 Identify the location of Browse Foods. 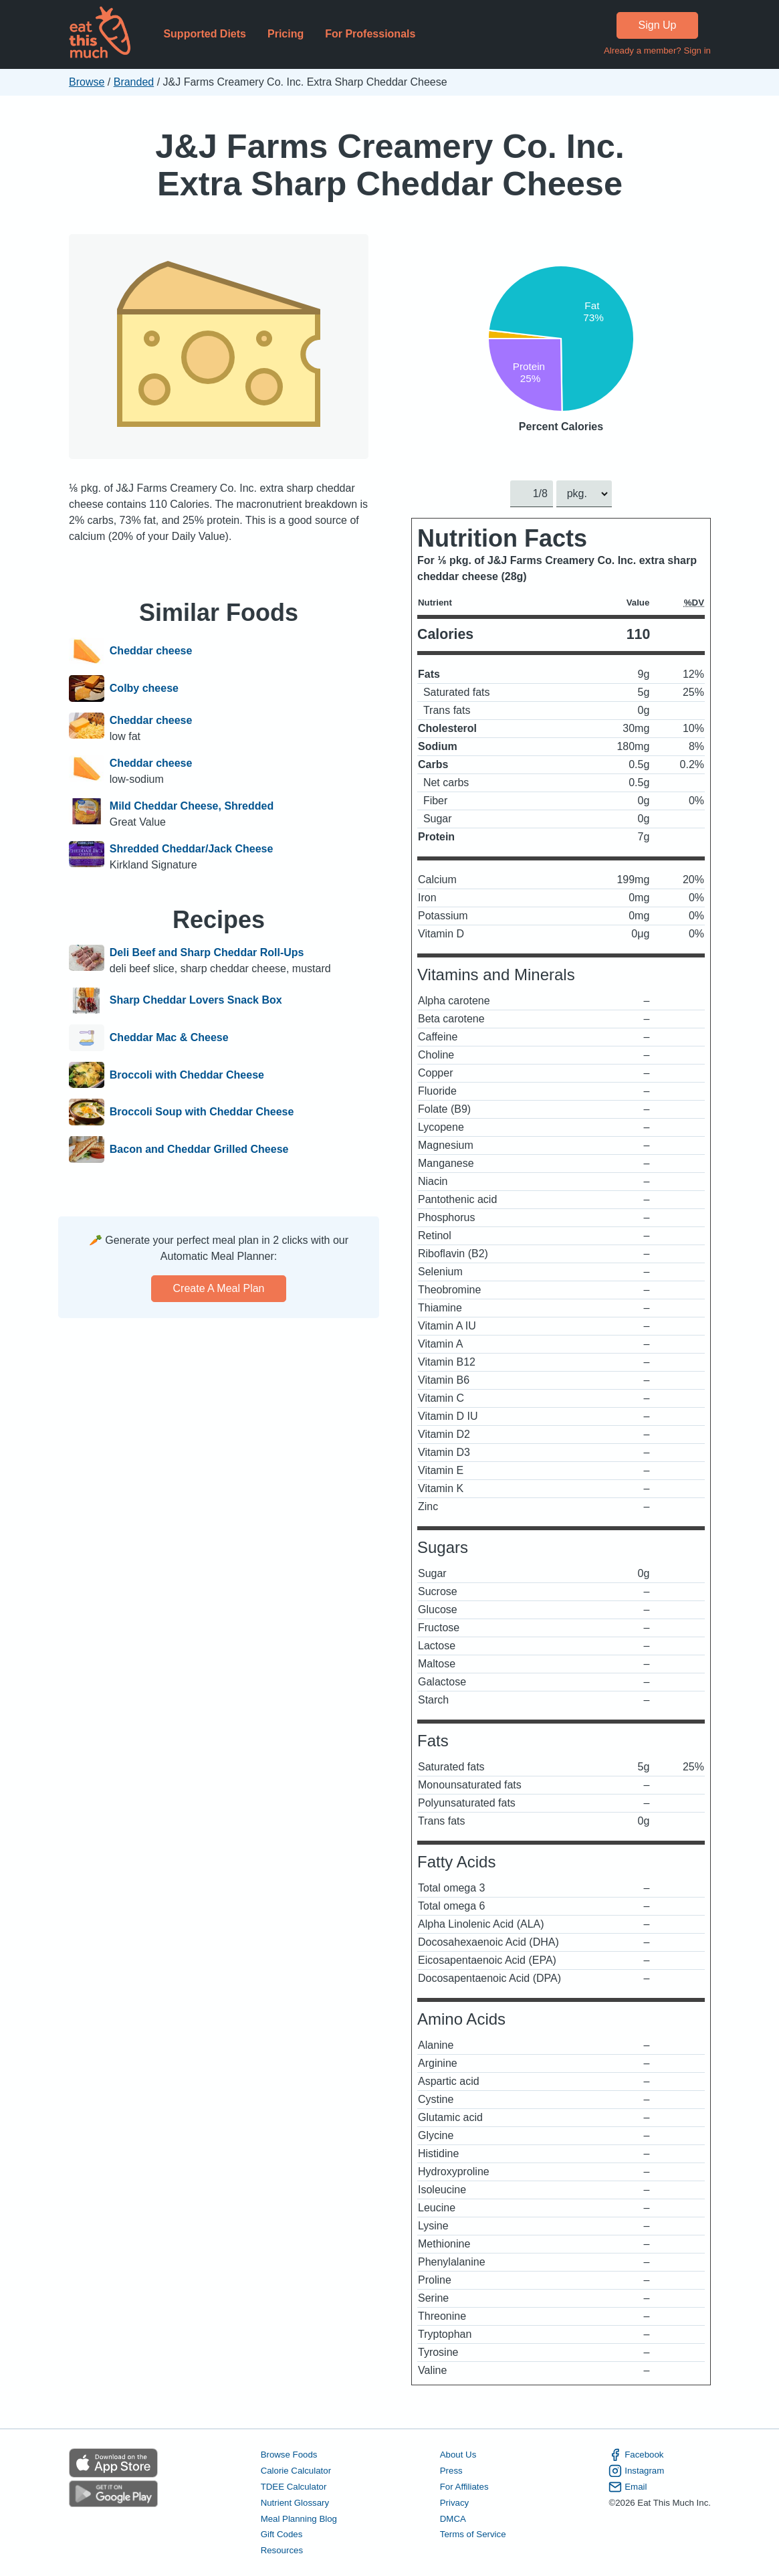
(288, 2455).